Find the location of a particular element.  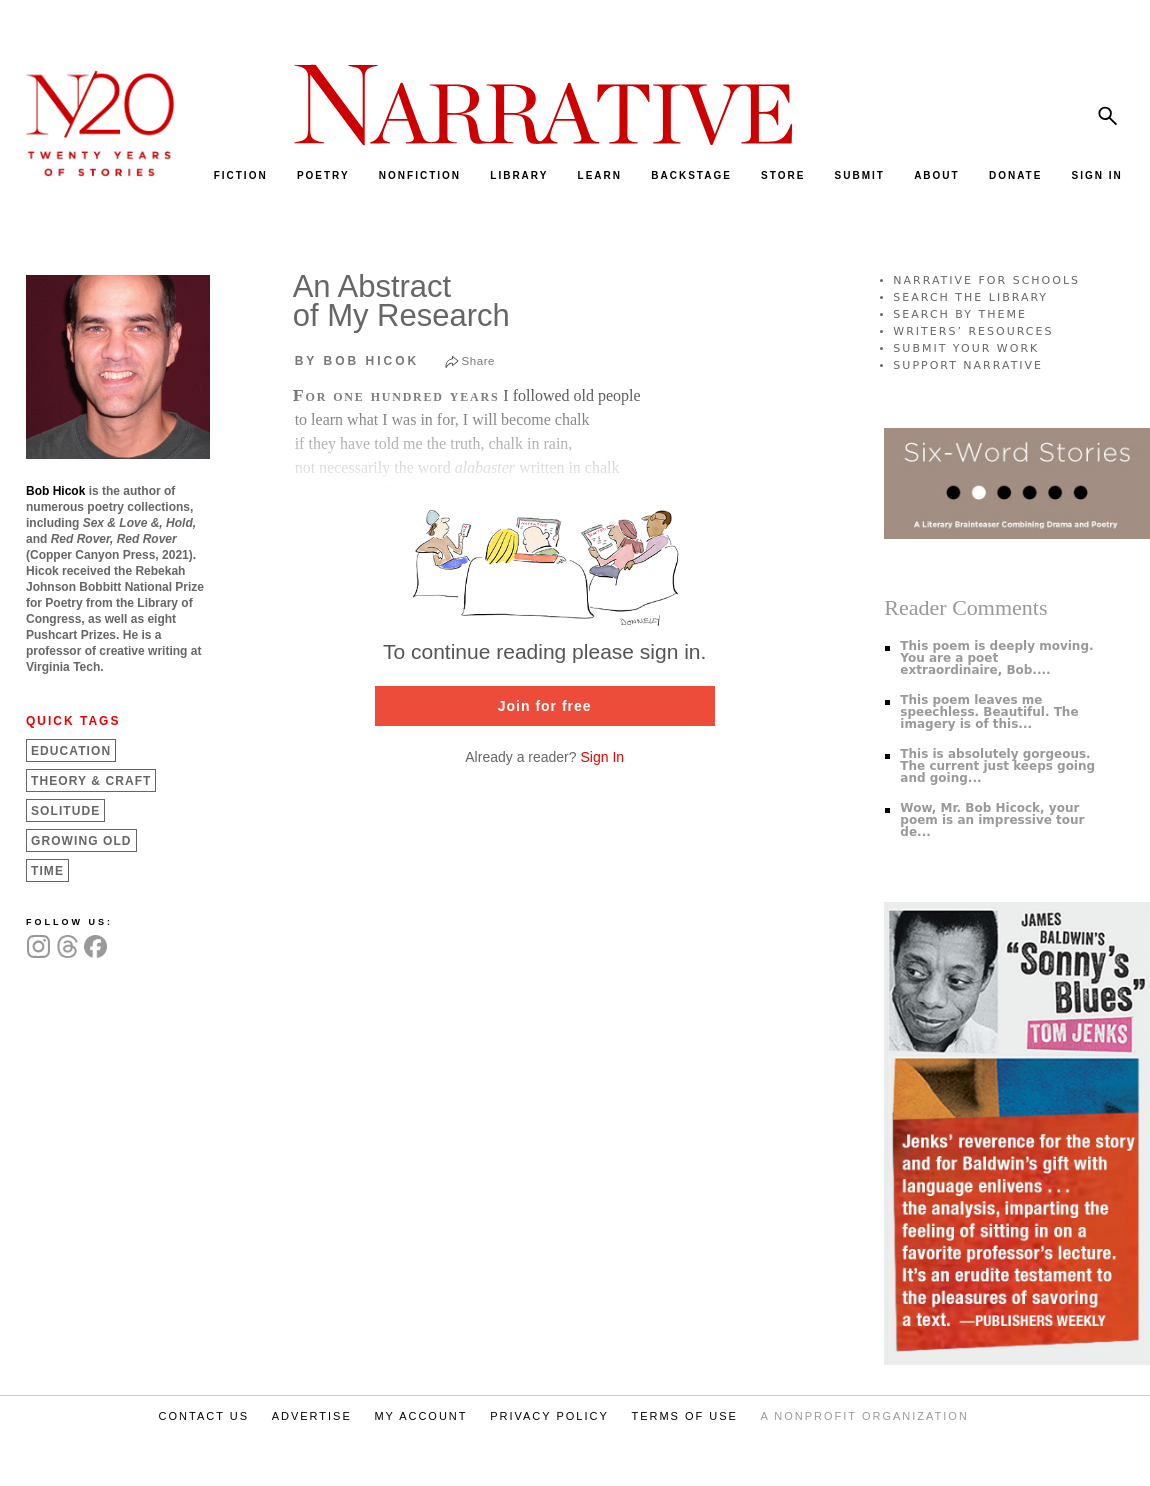

A NONPROFIT ORGANIZATION is located at coordinates (865, 1416).